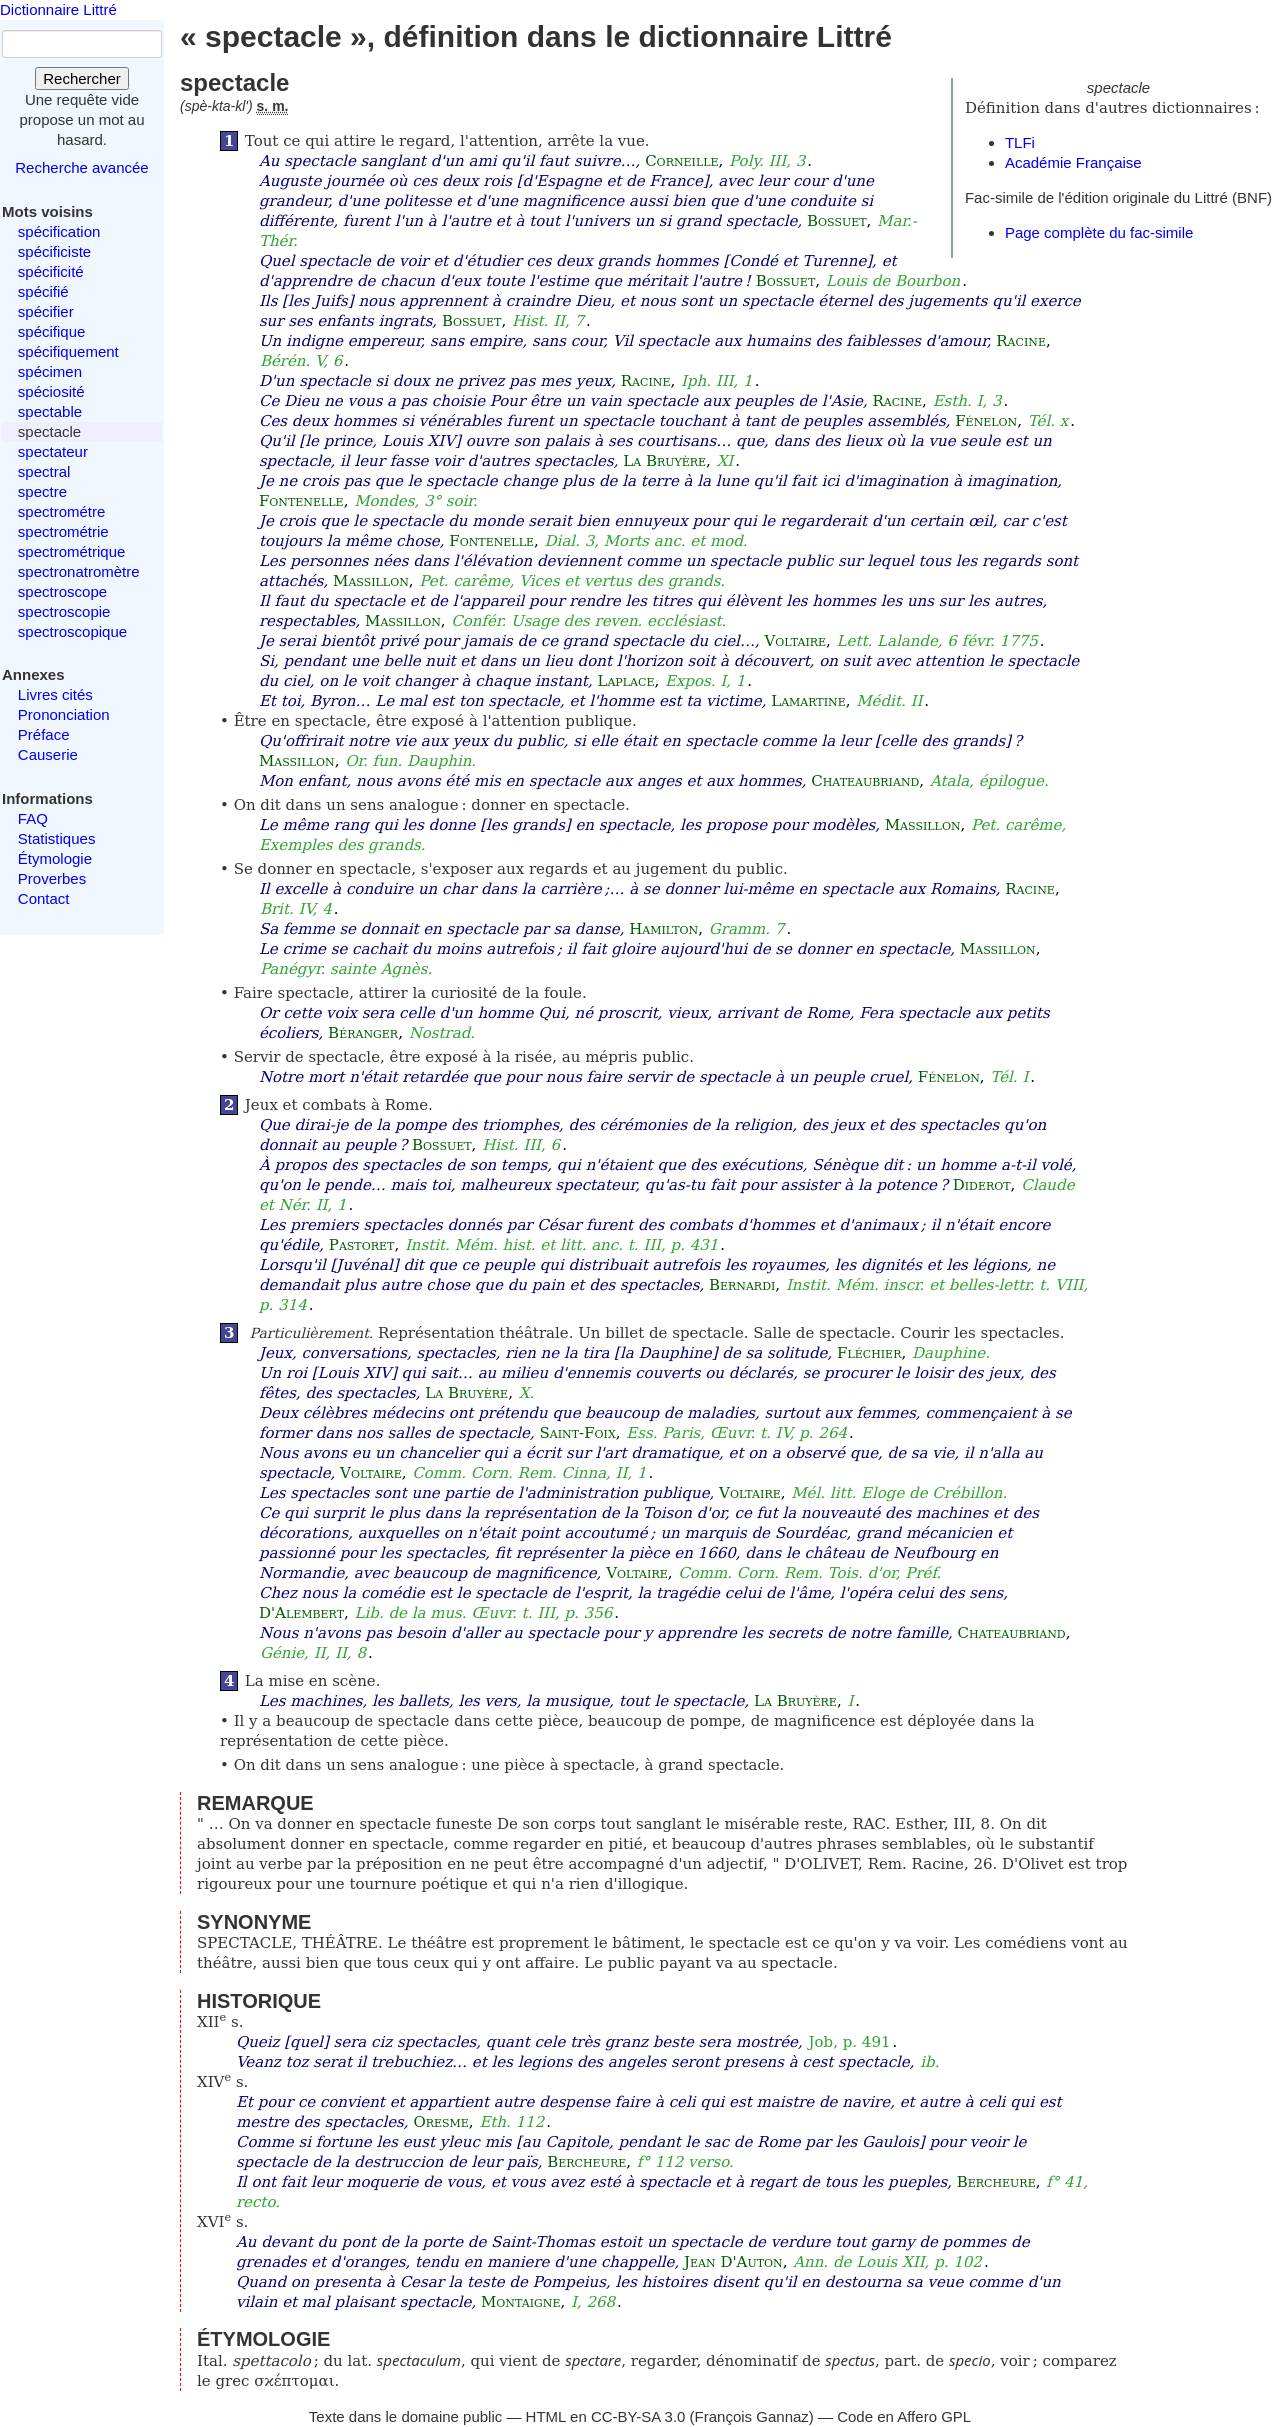  I want to click on spécificité, so click(51, 271).